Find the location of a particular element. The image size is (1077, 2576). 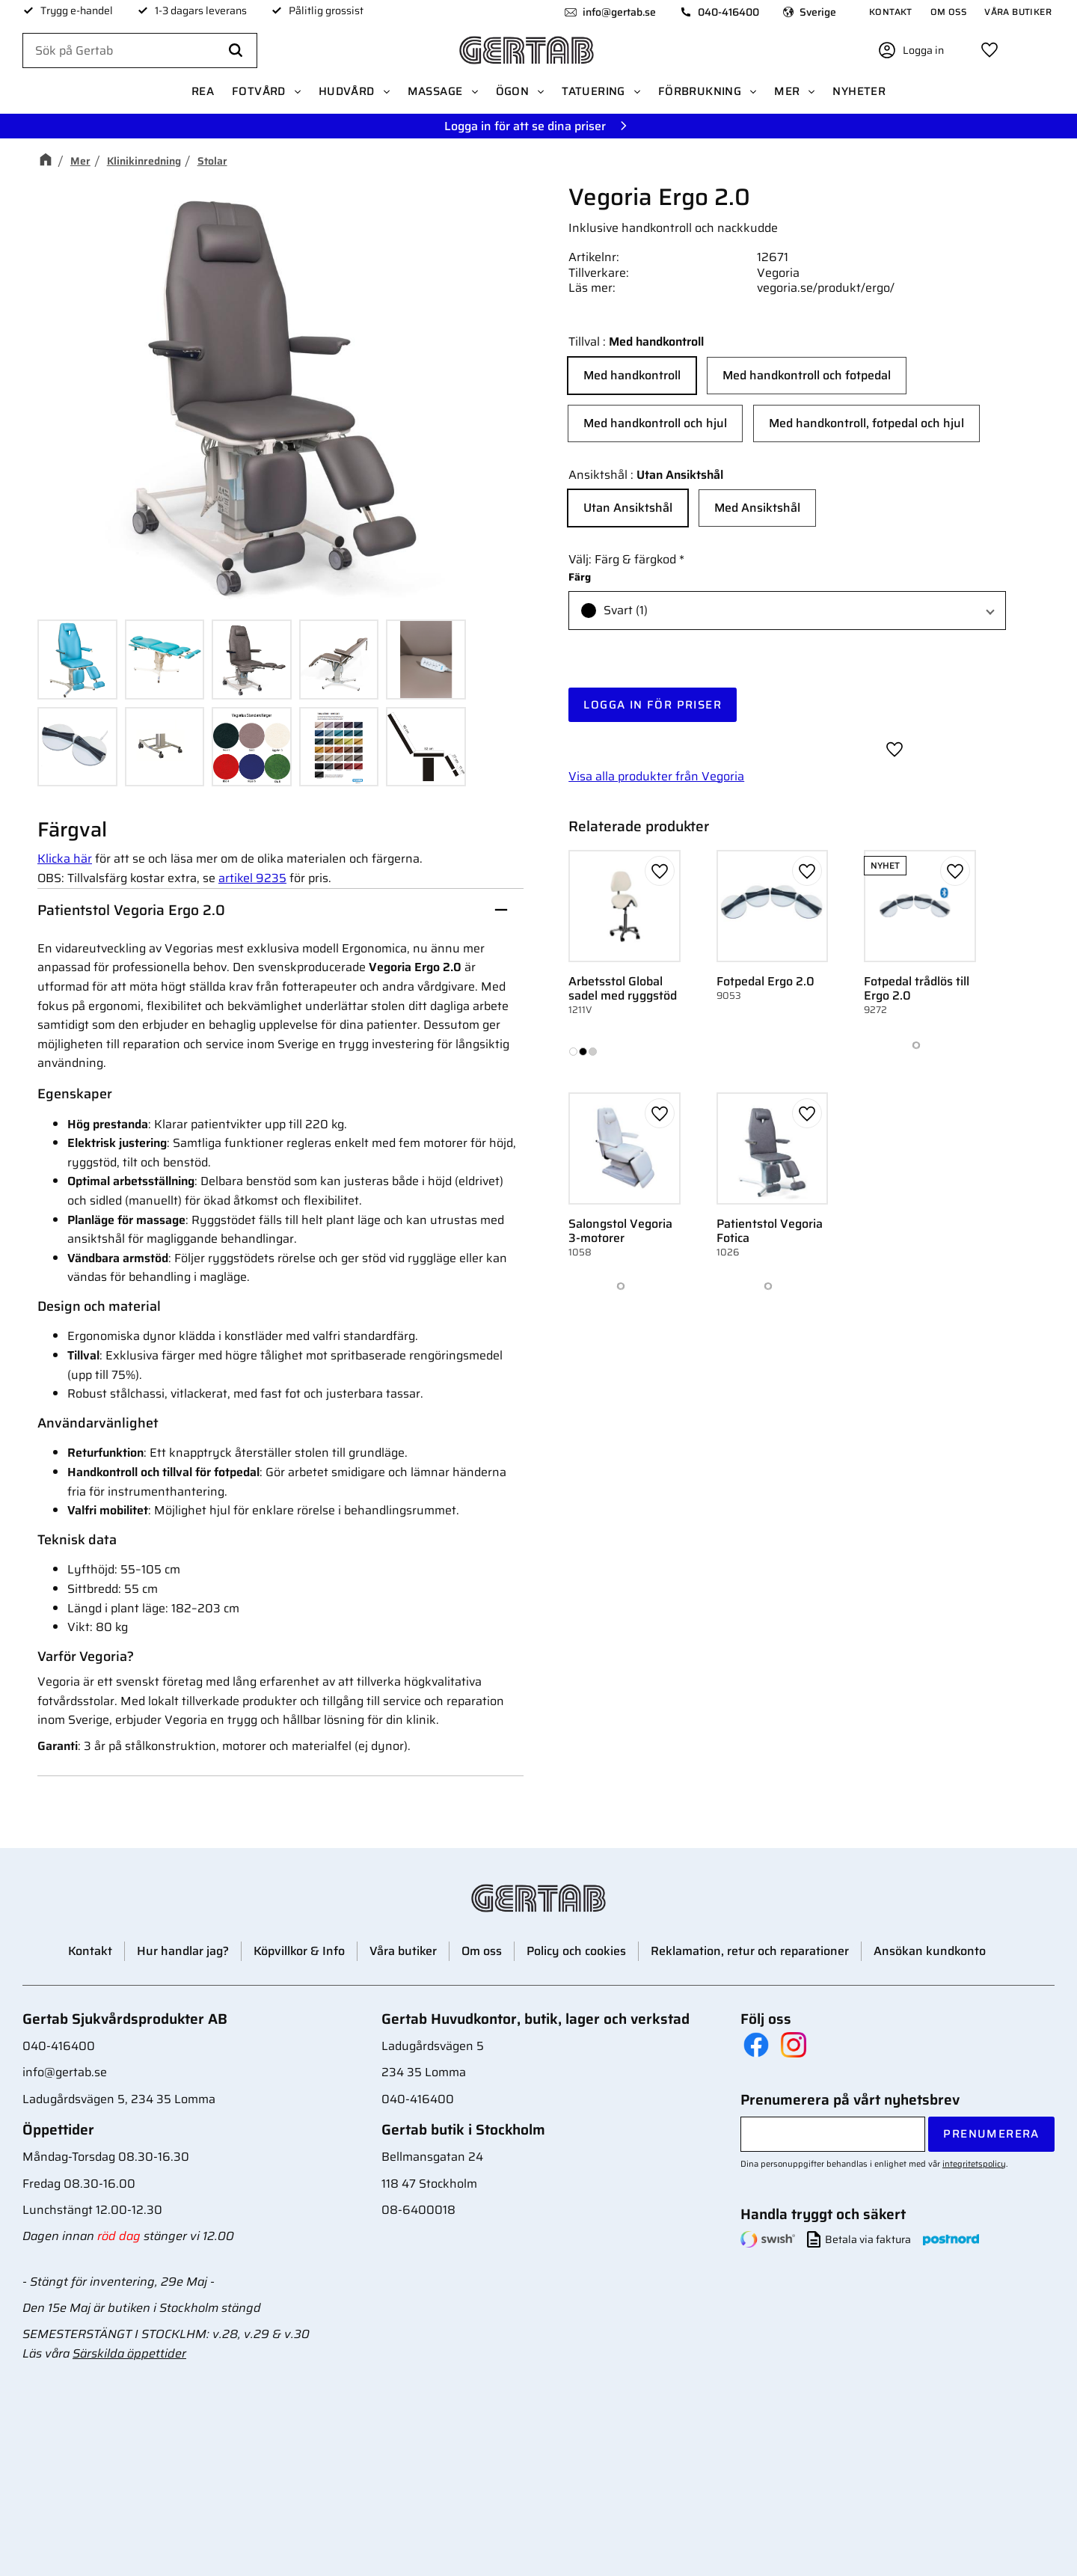

Klicka här is located at coordinates (64, 858).